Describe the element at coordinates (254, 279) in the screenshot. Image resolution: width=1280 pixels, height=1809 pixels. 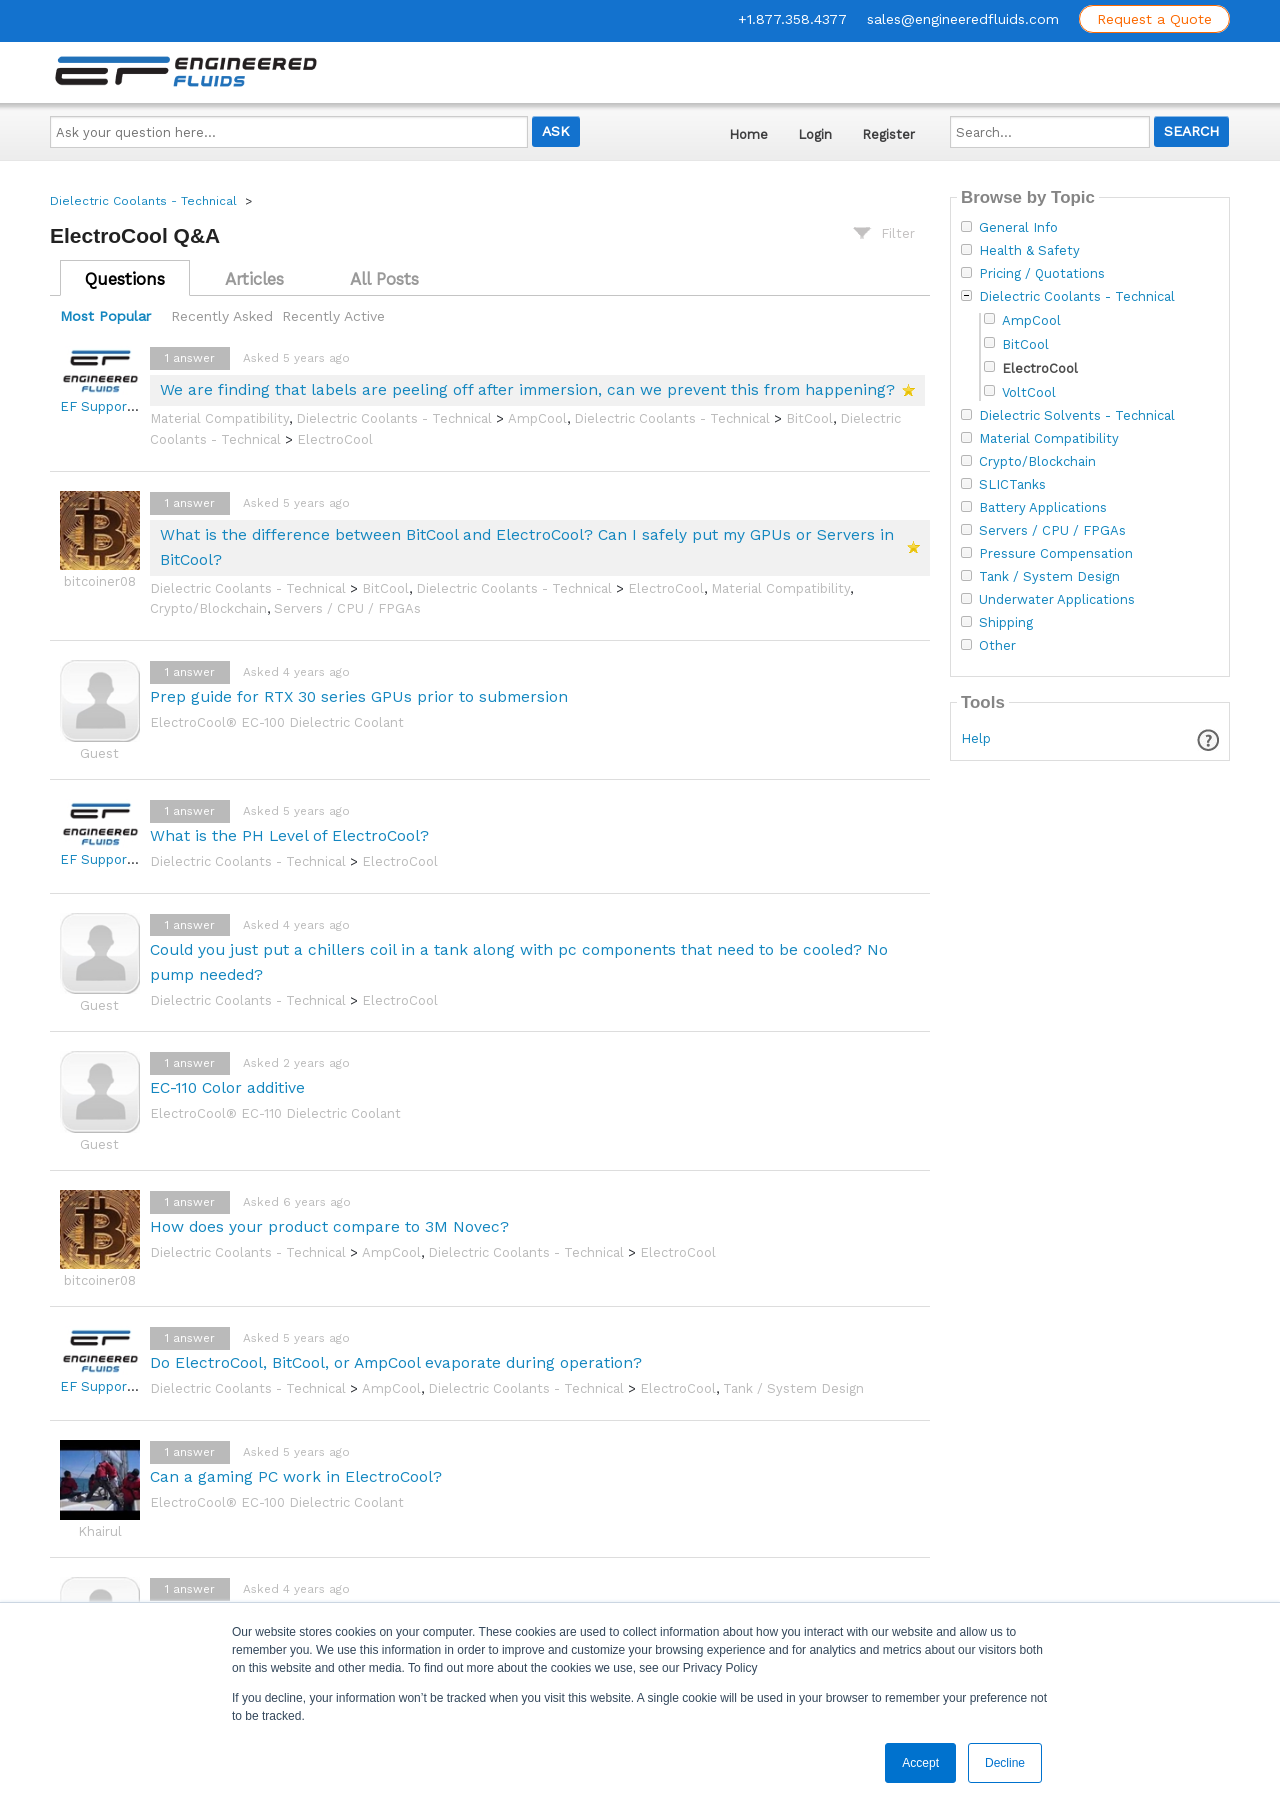
I see `Articles` at that location.